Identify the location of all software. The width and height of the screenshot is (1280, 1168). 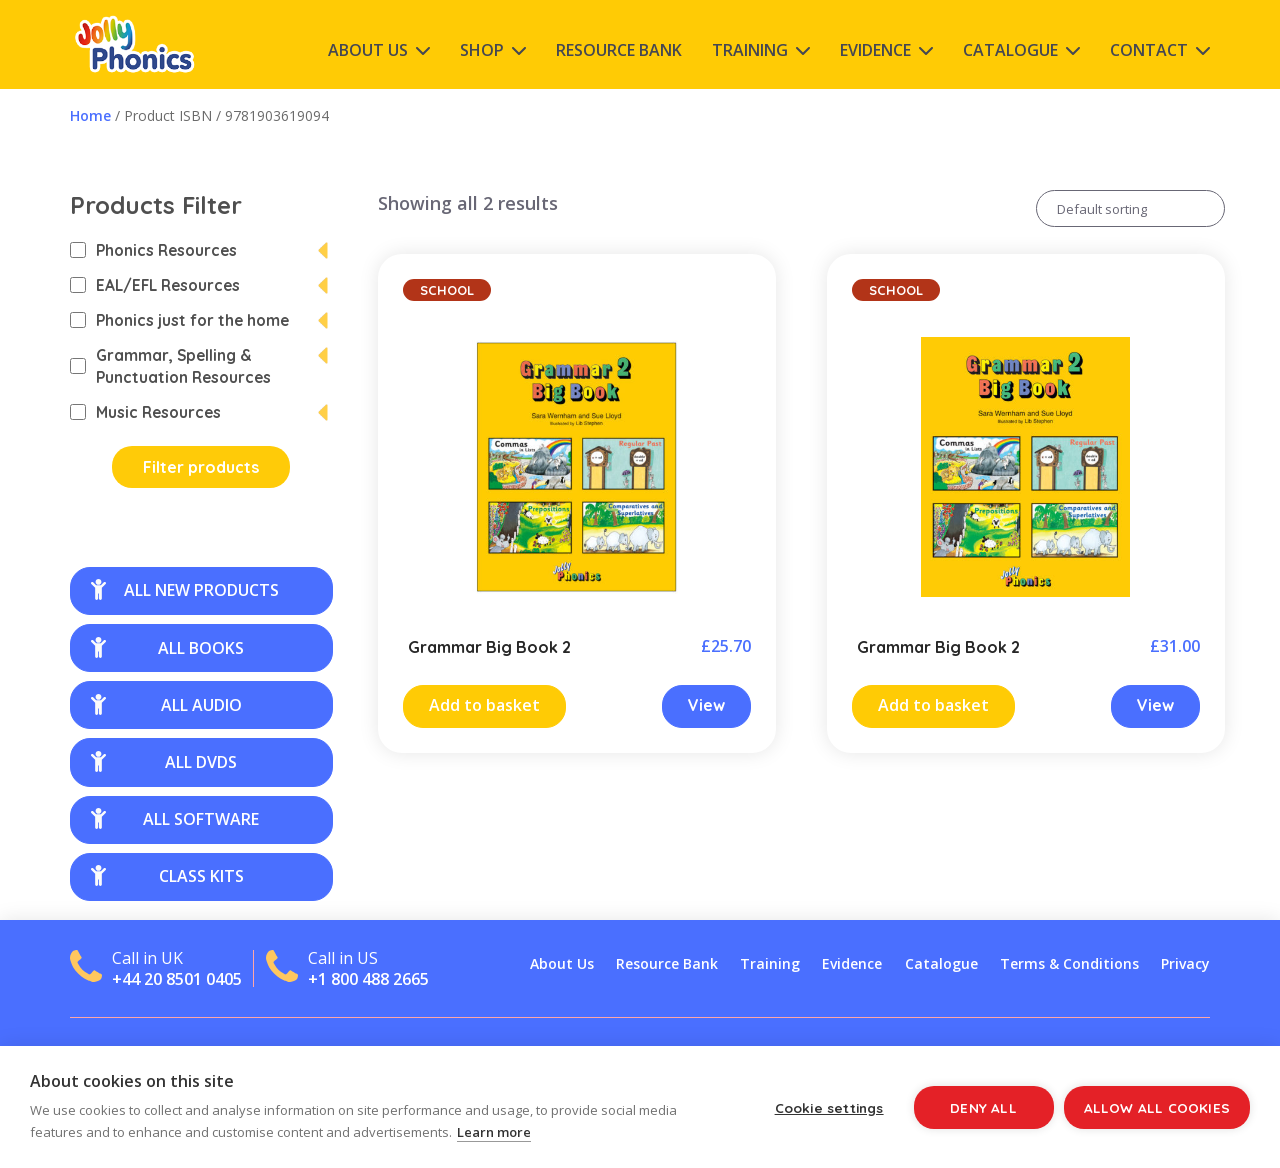
(175, 819).